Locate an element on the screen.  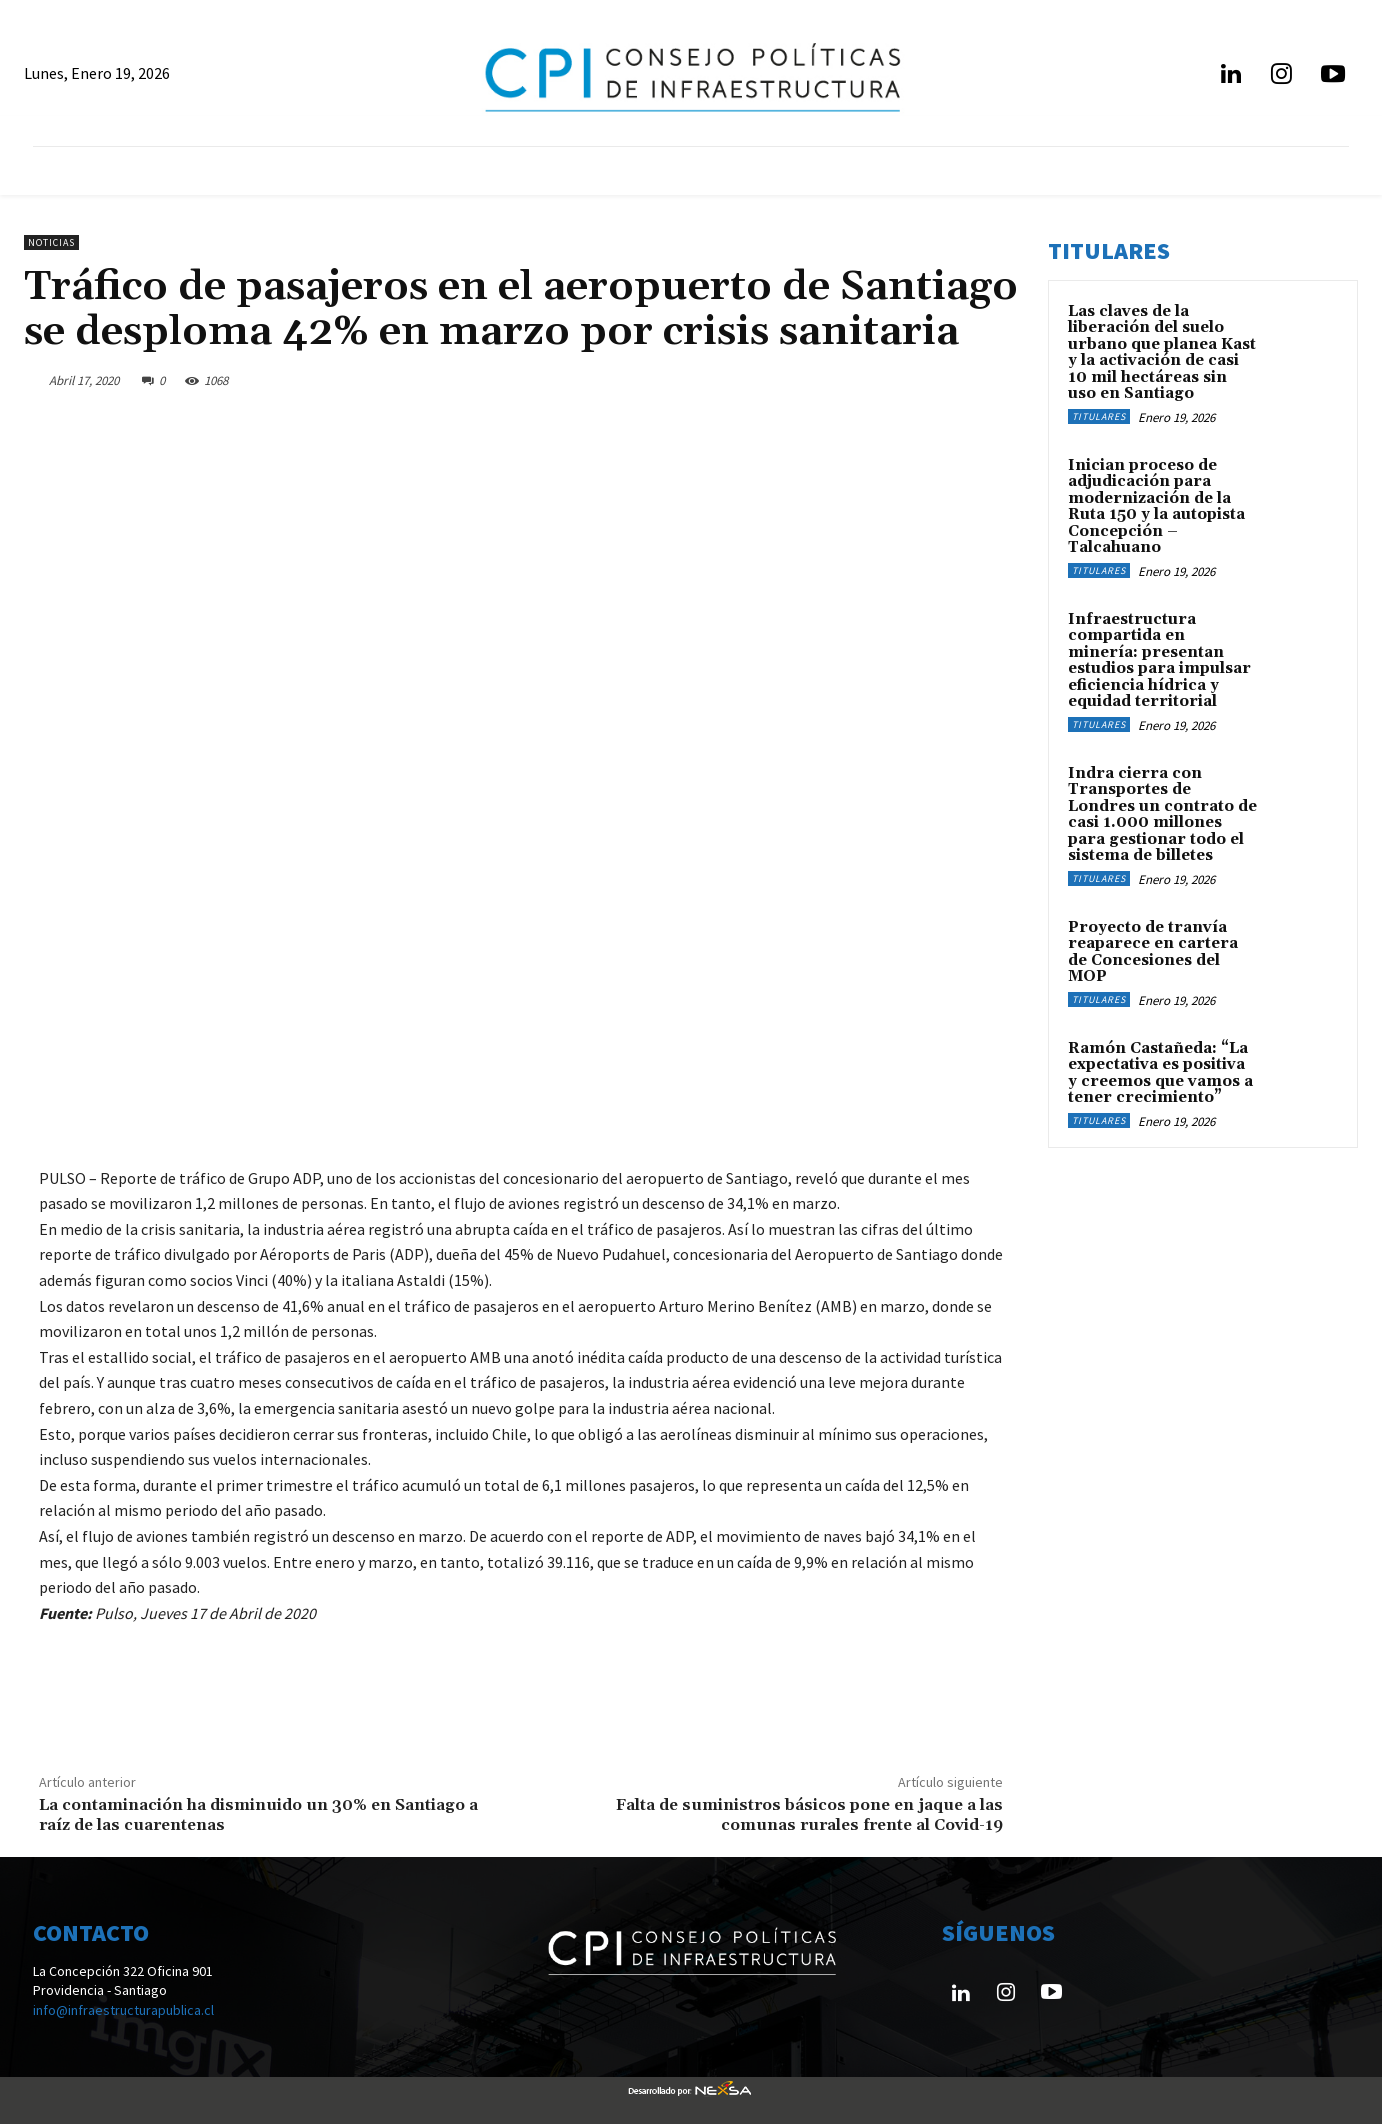
info@infraestructurapublica.cl is located at coordinates (123, 2010).